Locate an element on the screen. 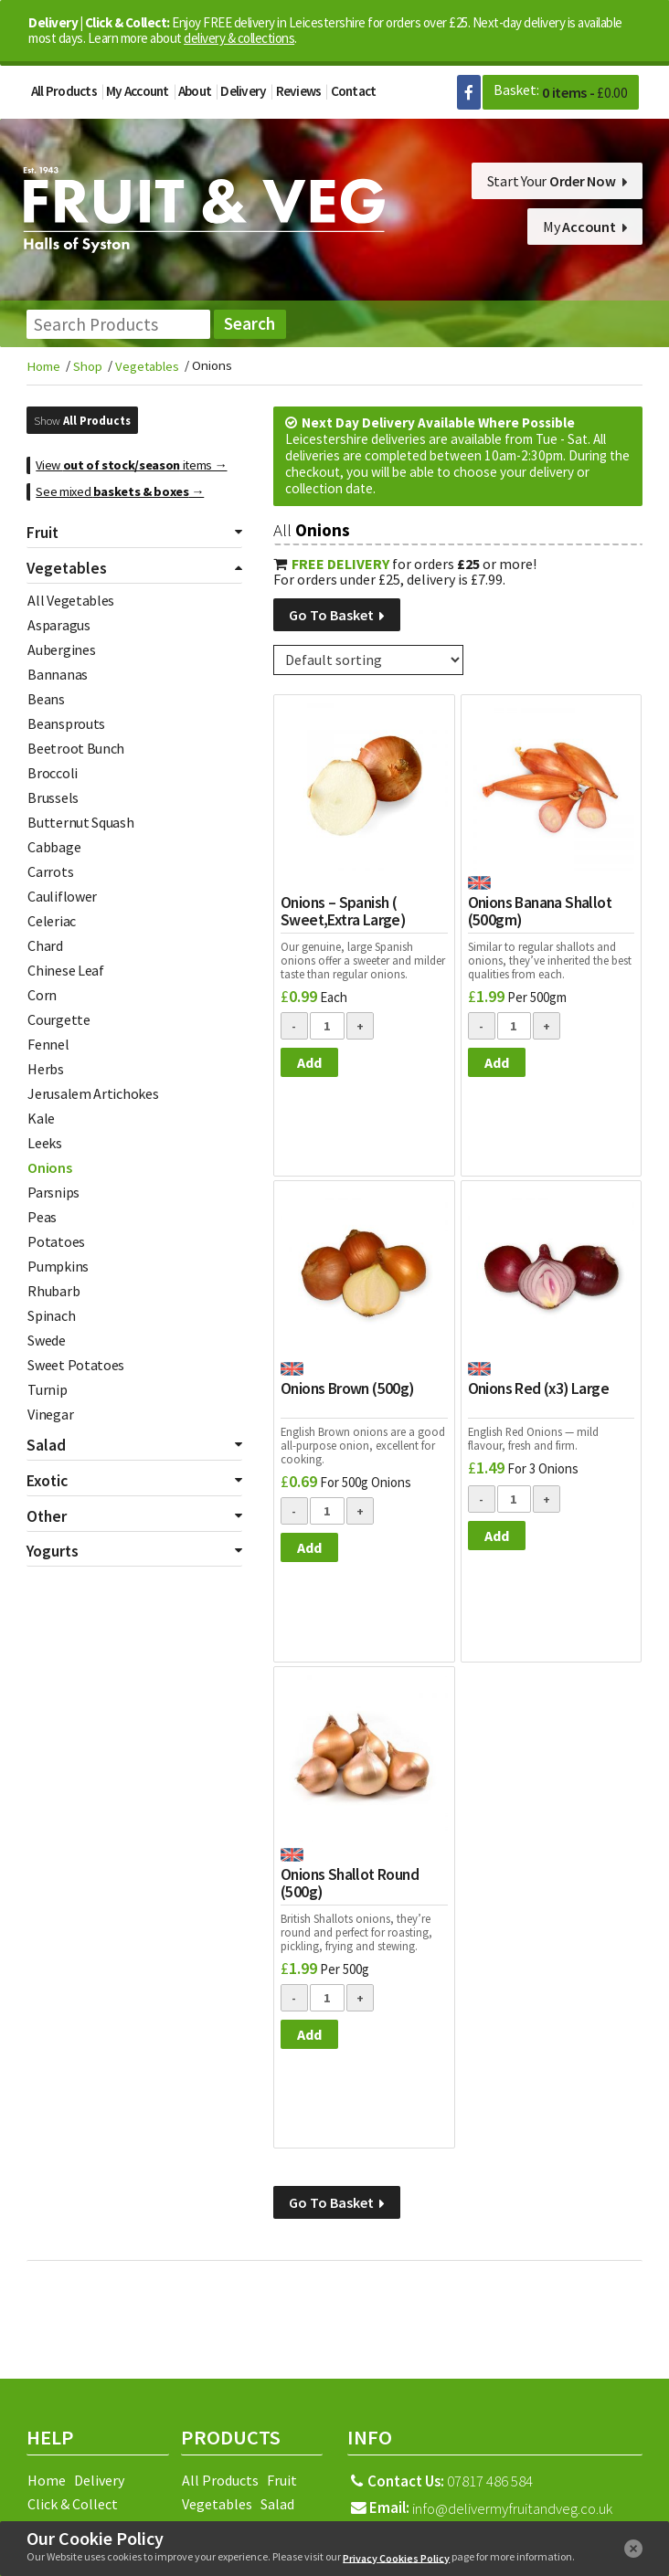 Image resolution: width=669 pixels, height=2576 pixels. Vegetables is located at coordinates (147, 366).